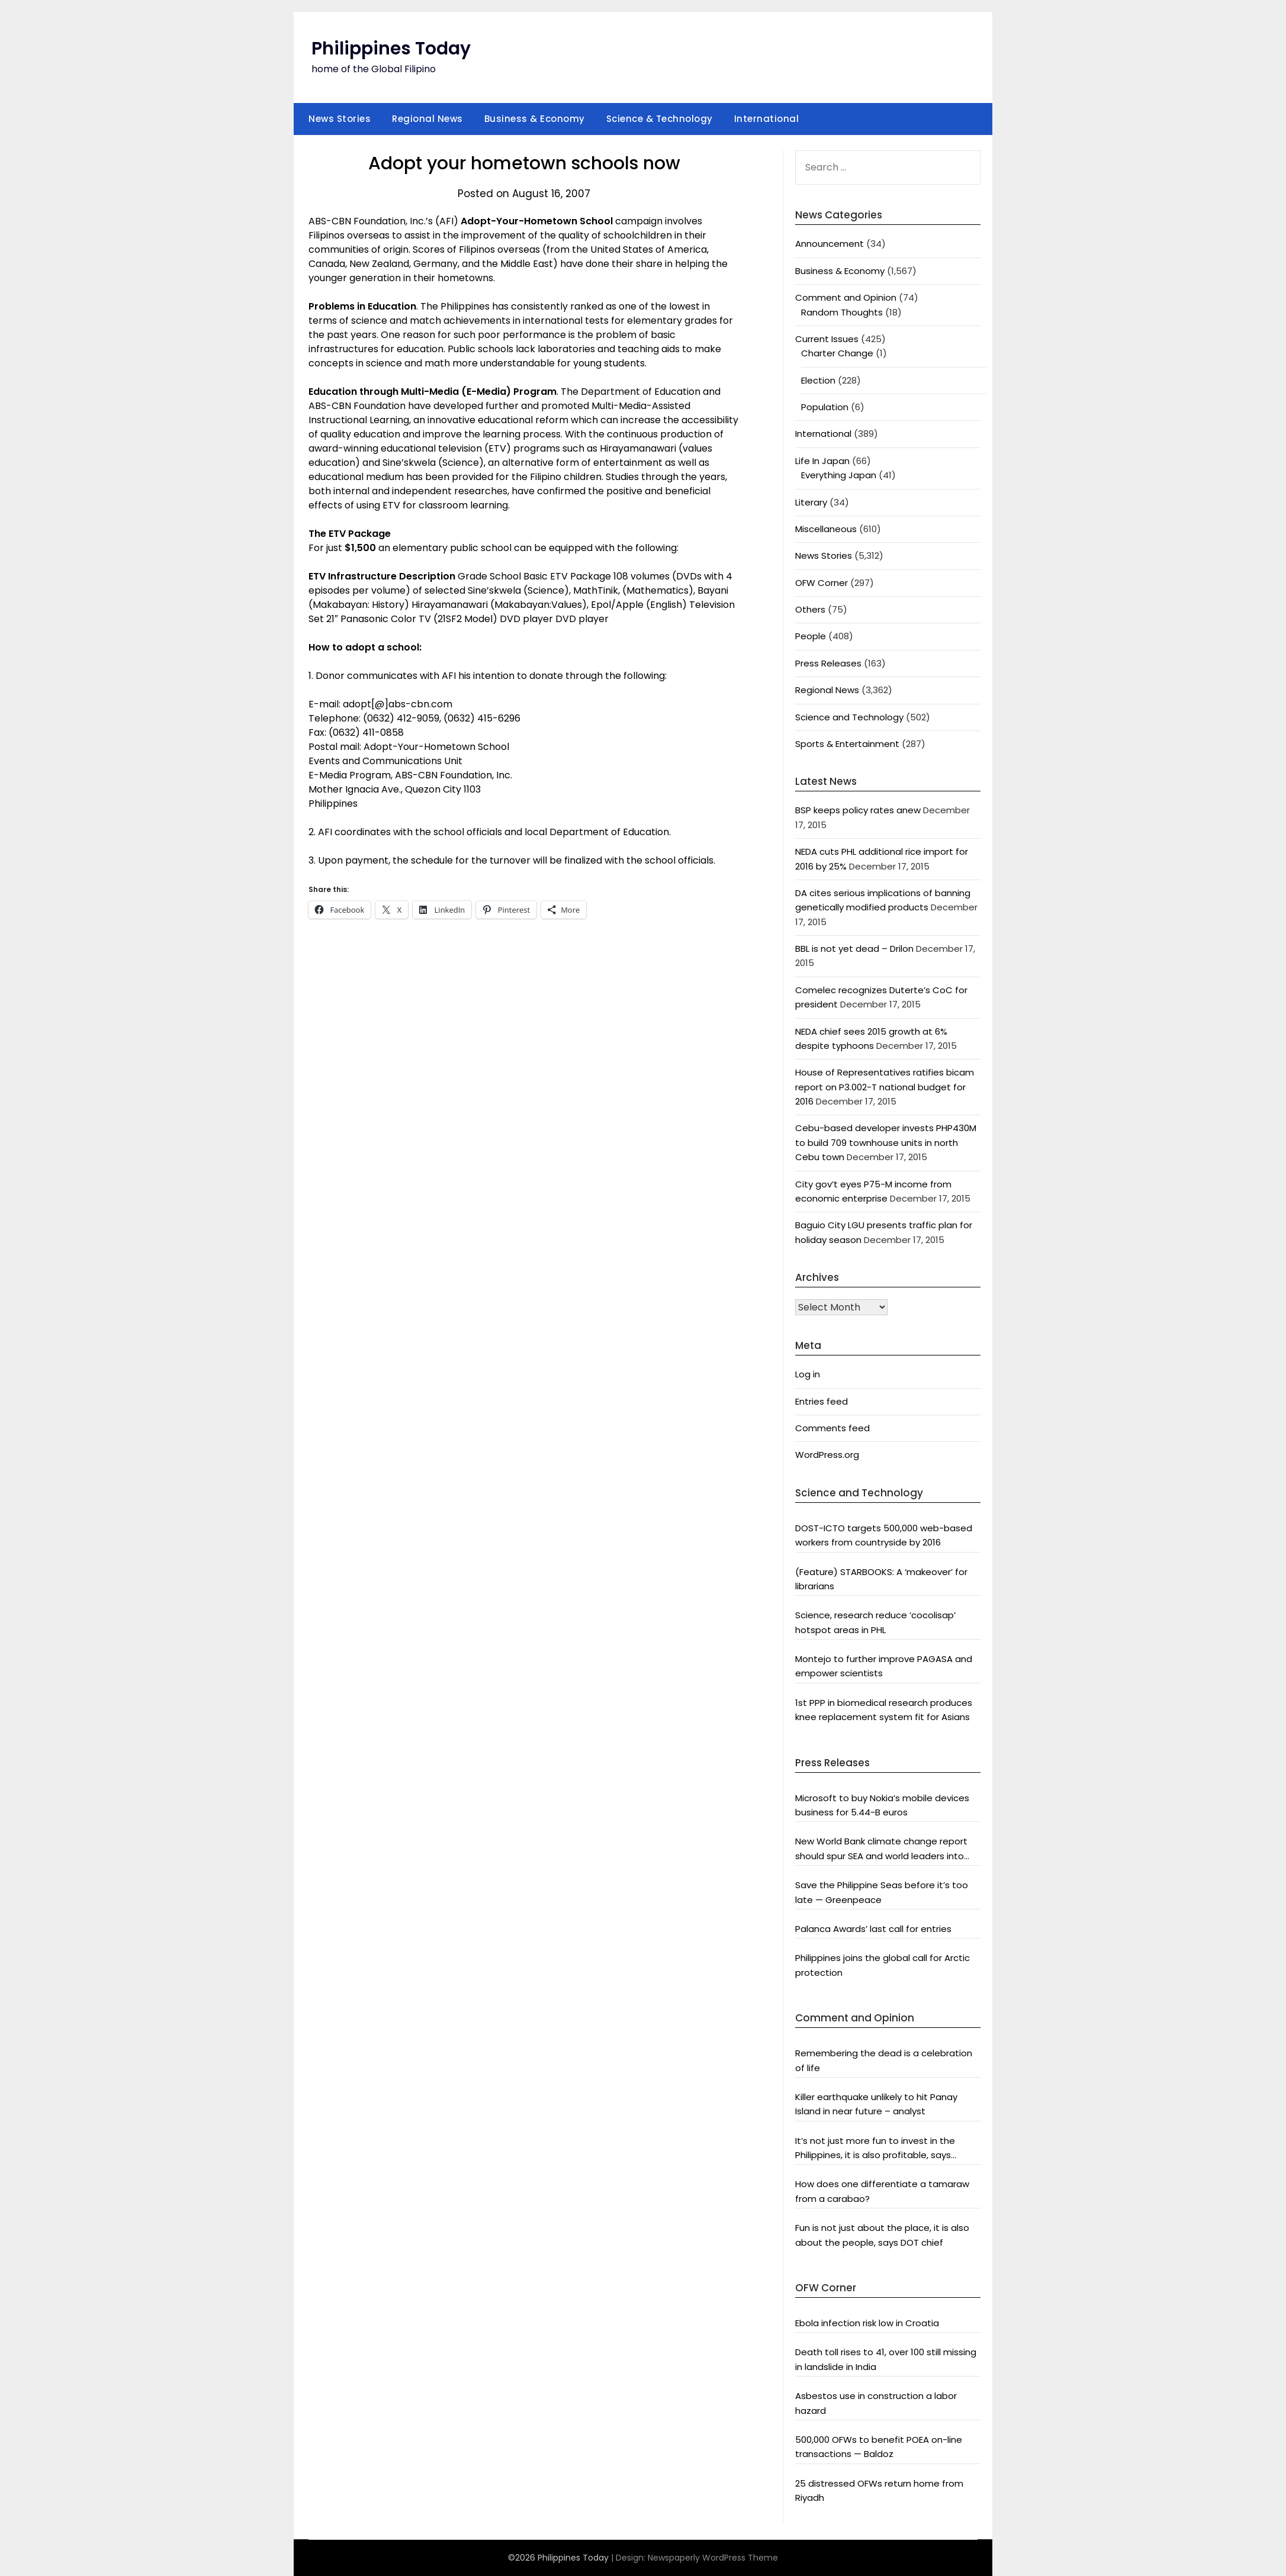 The image size is (1286, 2576). What do you see at coordinates (810, 636) in the screenshot?
I see `People` at bounding box center [810, 636].